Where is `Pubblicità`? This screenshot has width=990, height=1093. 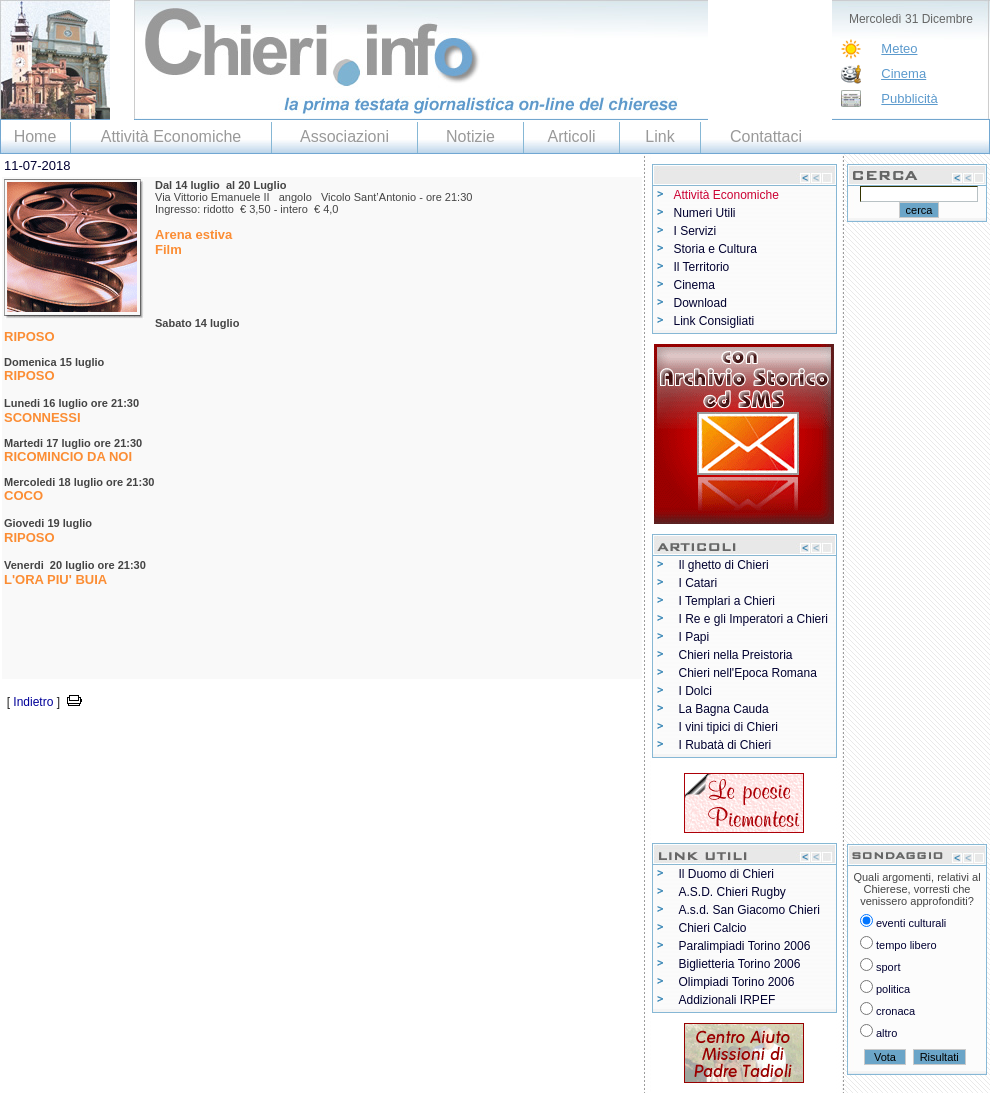
Pubblicità is located at coordinates (909, 98).